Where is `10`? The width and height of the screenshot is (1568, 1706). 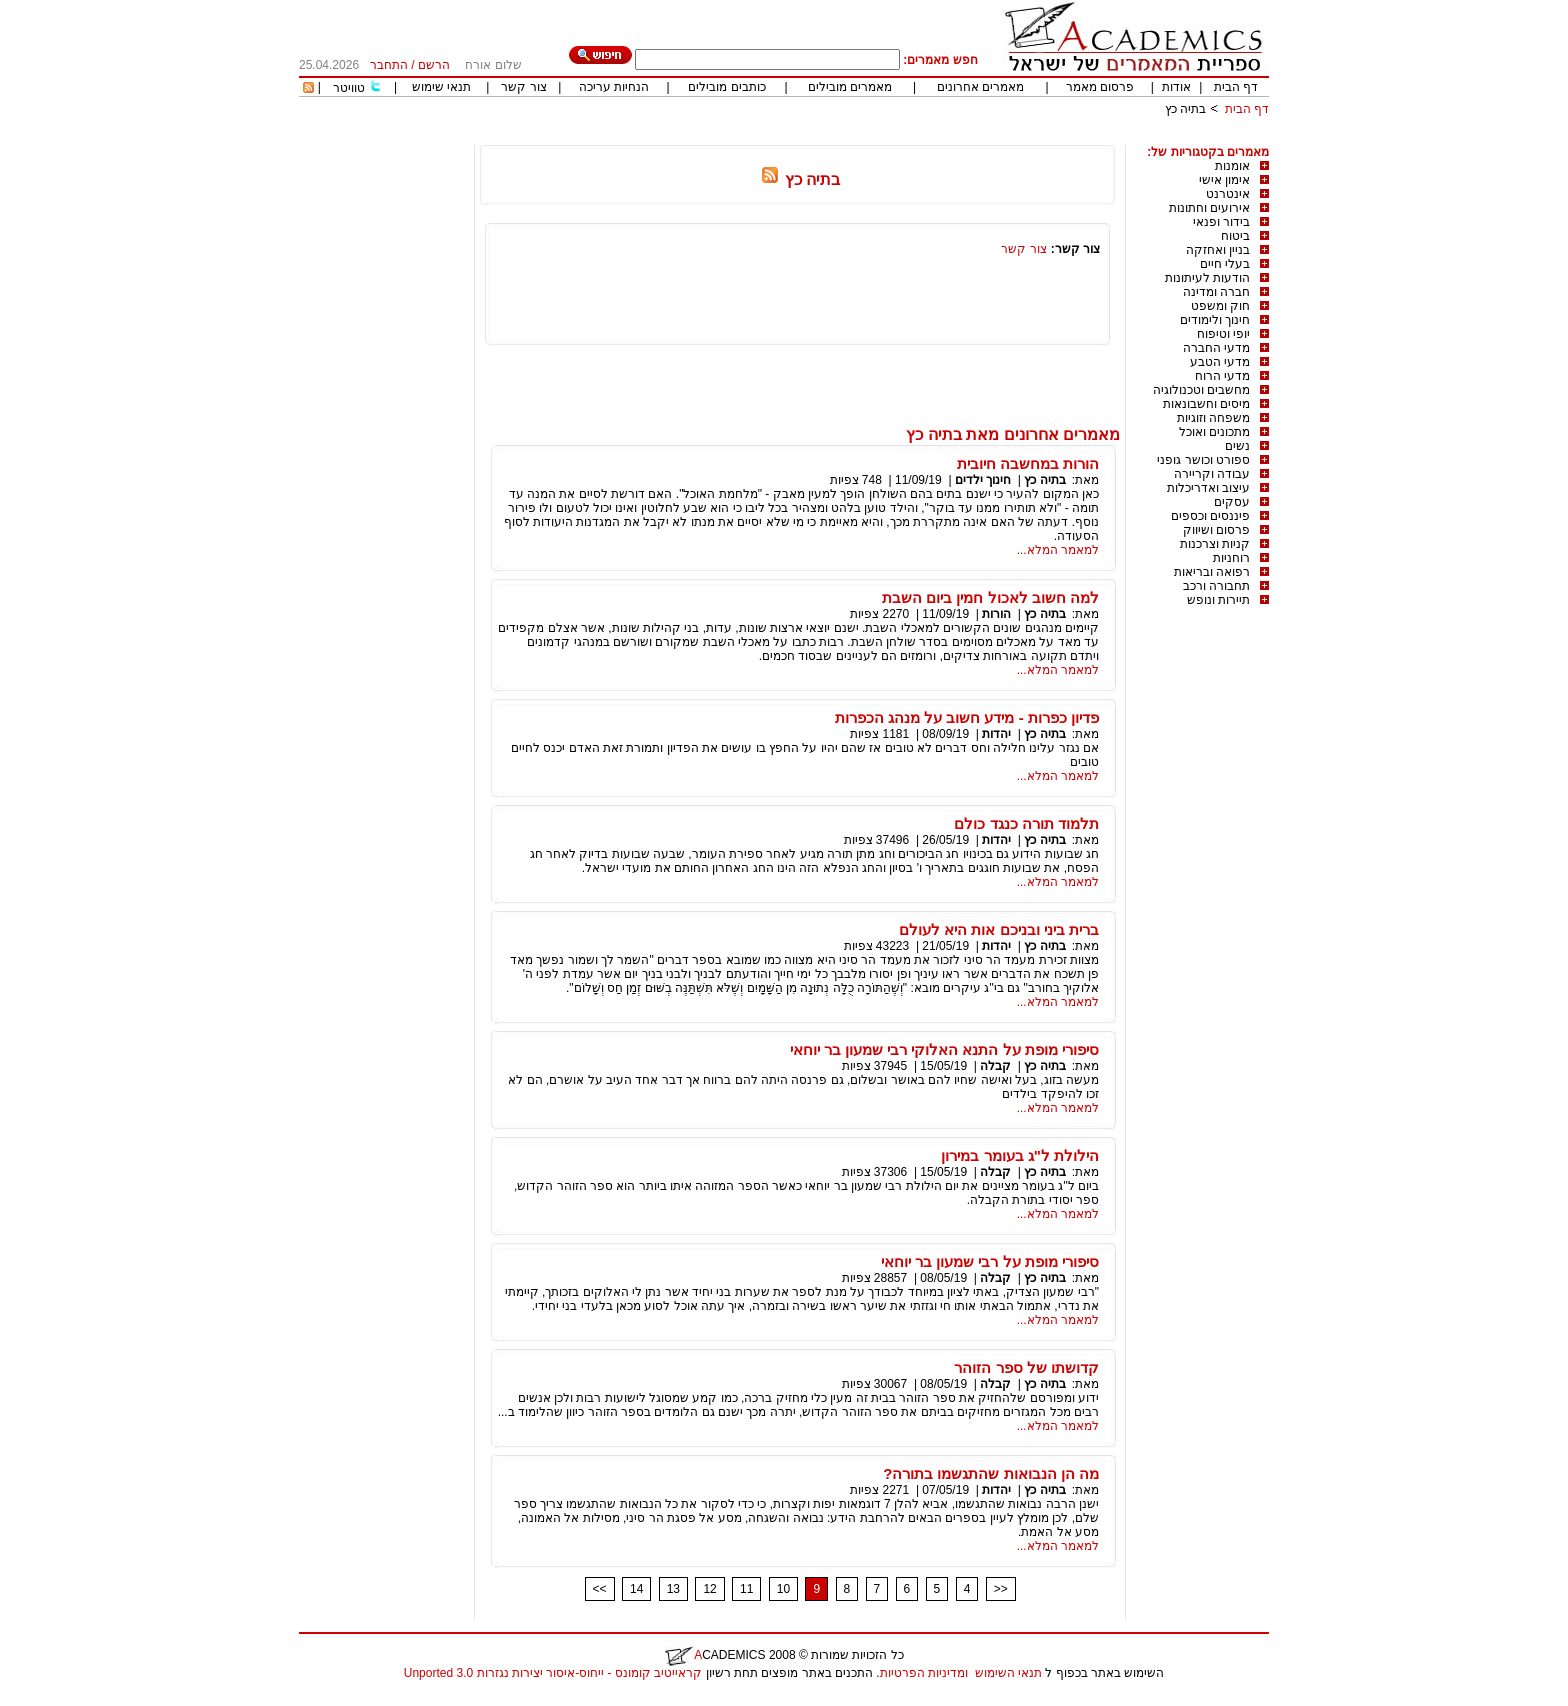 10 is located at coordinates (783, 1589).